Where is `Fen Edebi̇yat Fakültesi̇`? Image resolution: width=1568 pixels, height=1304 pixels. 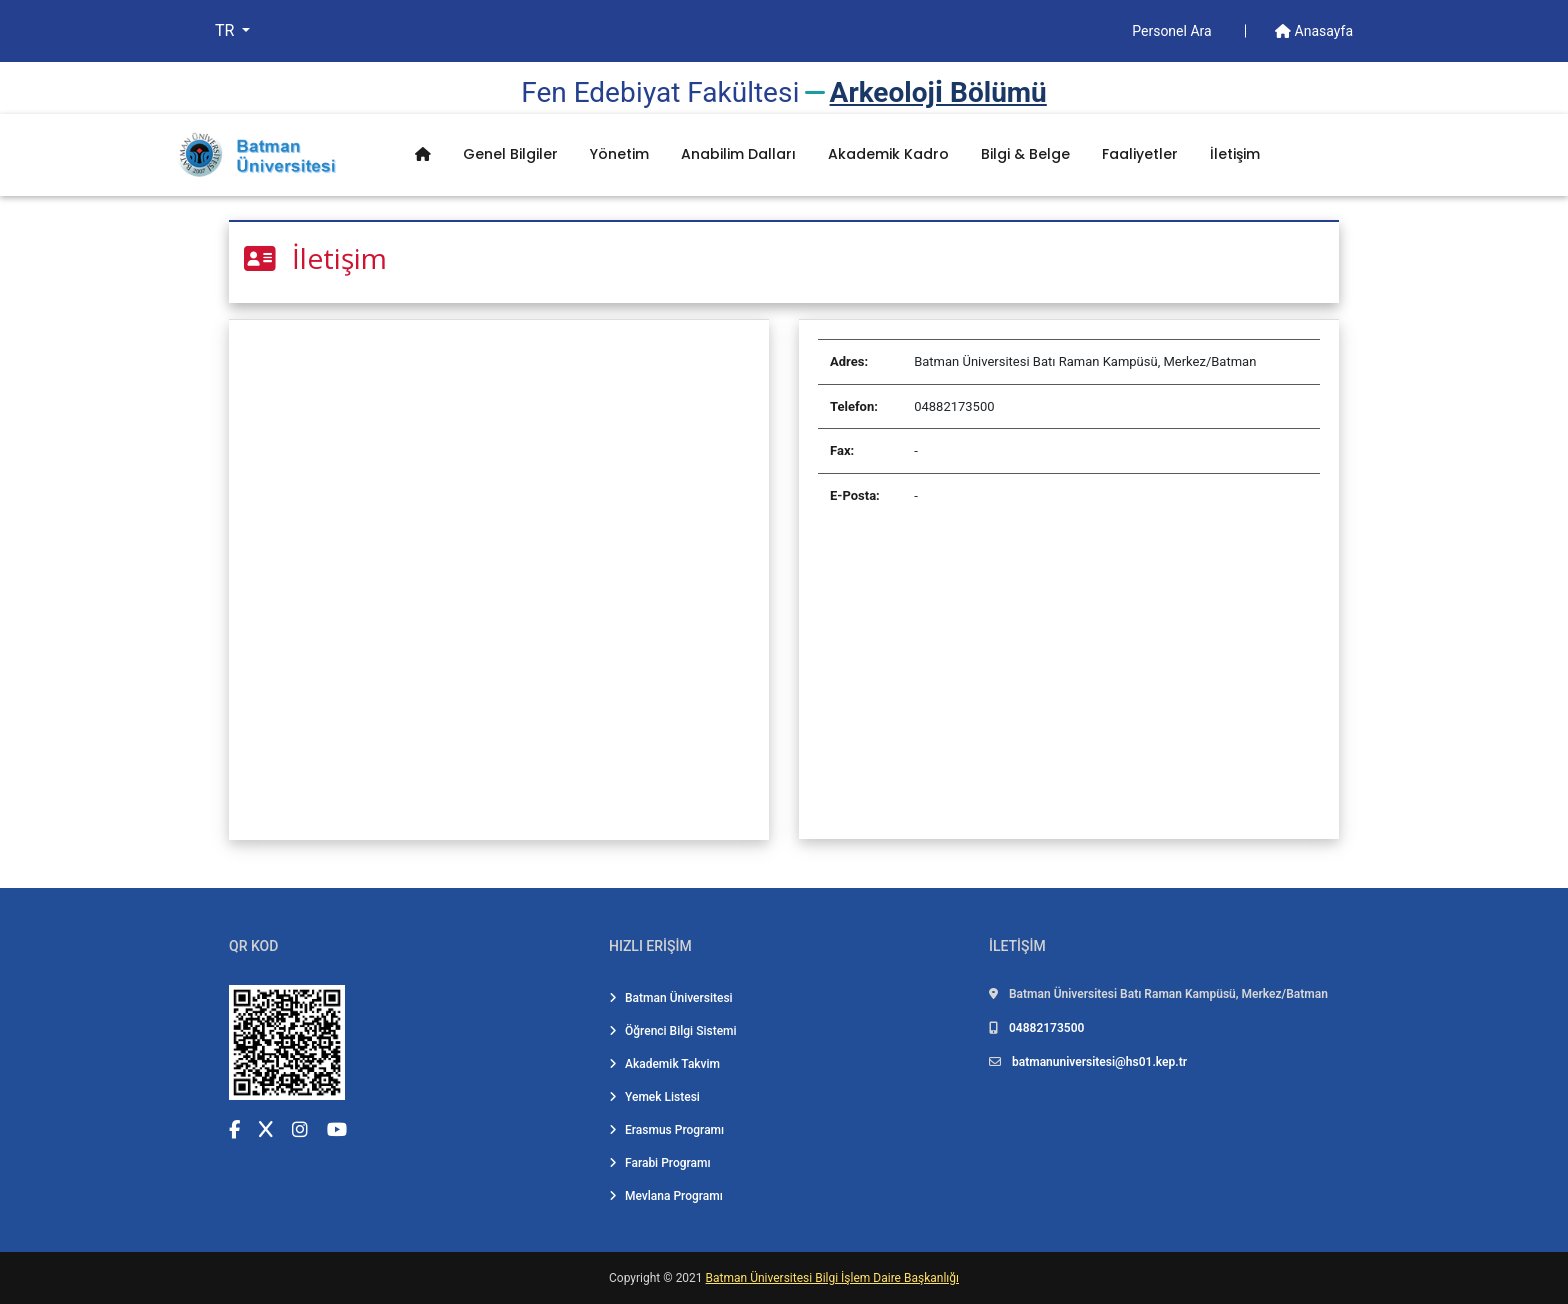
Fen Edebi̇yat Fakültesi̇ is located at coordinates (660, 92).